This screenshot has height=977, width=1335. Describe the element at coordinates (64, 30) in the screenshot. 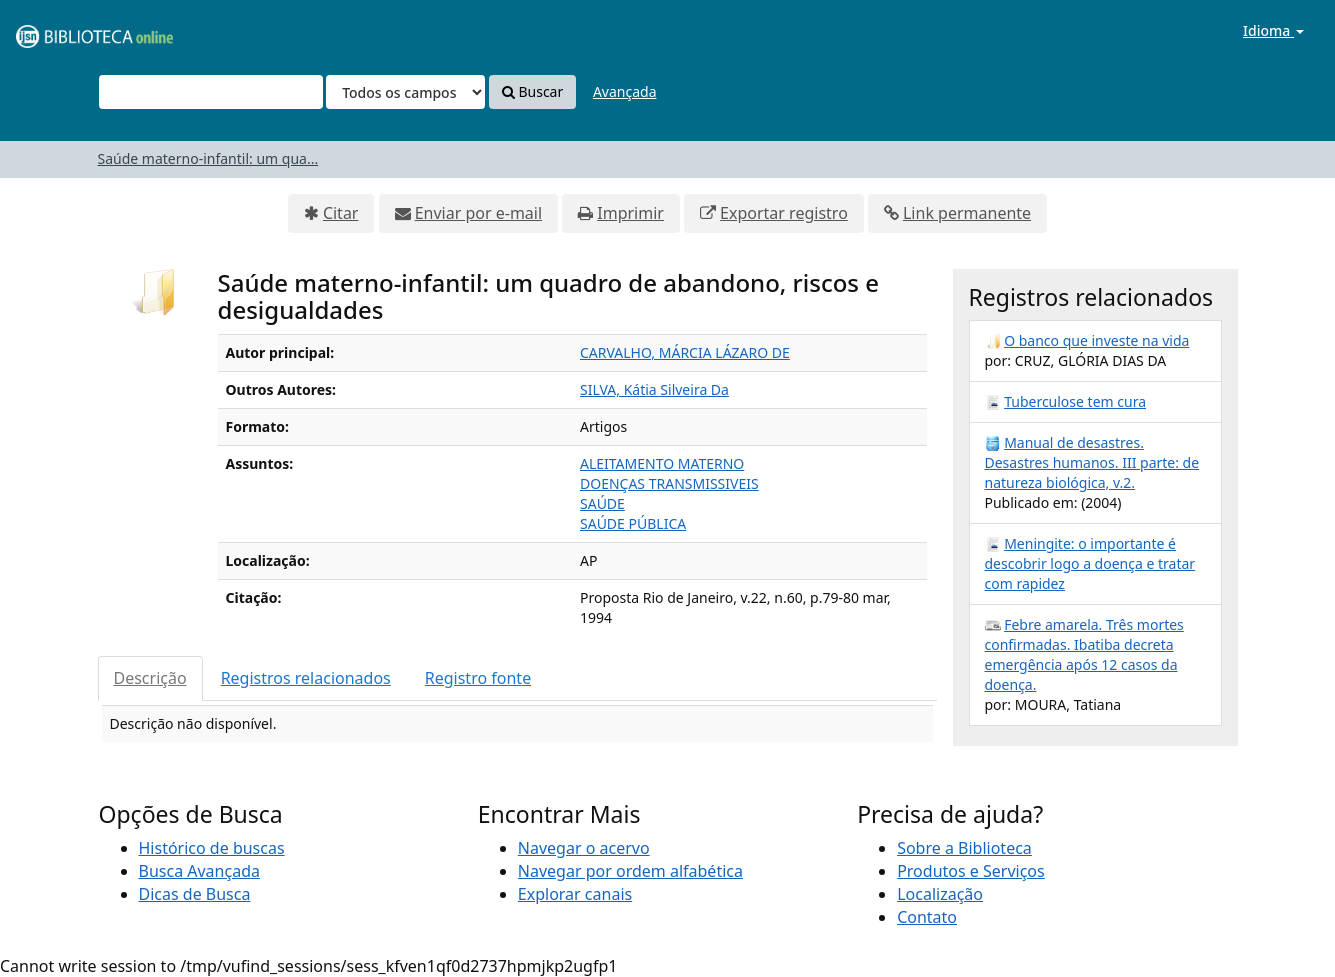

I see `VuFind` at that location.